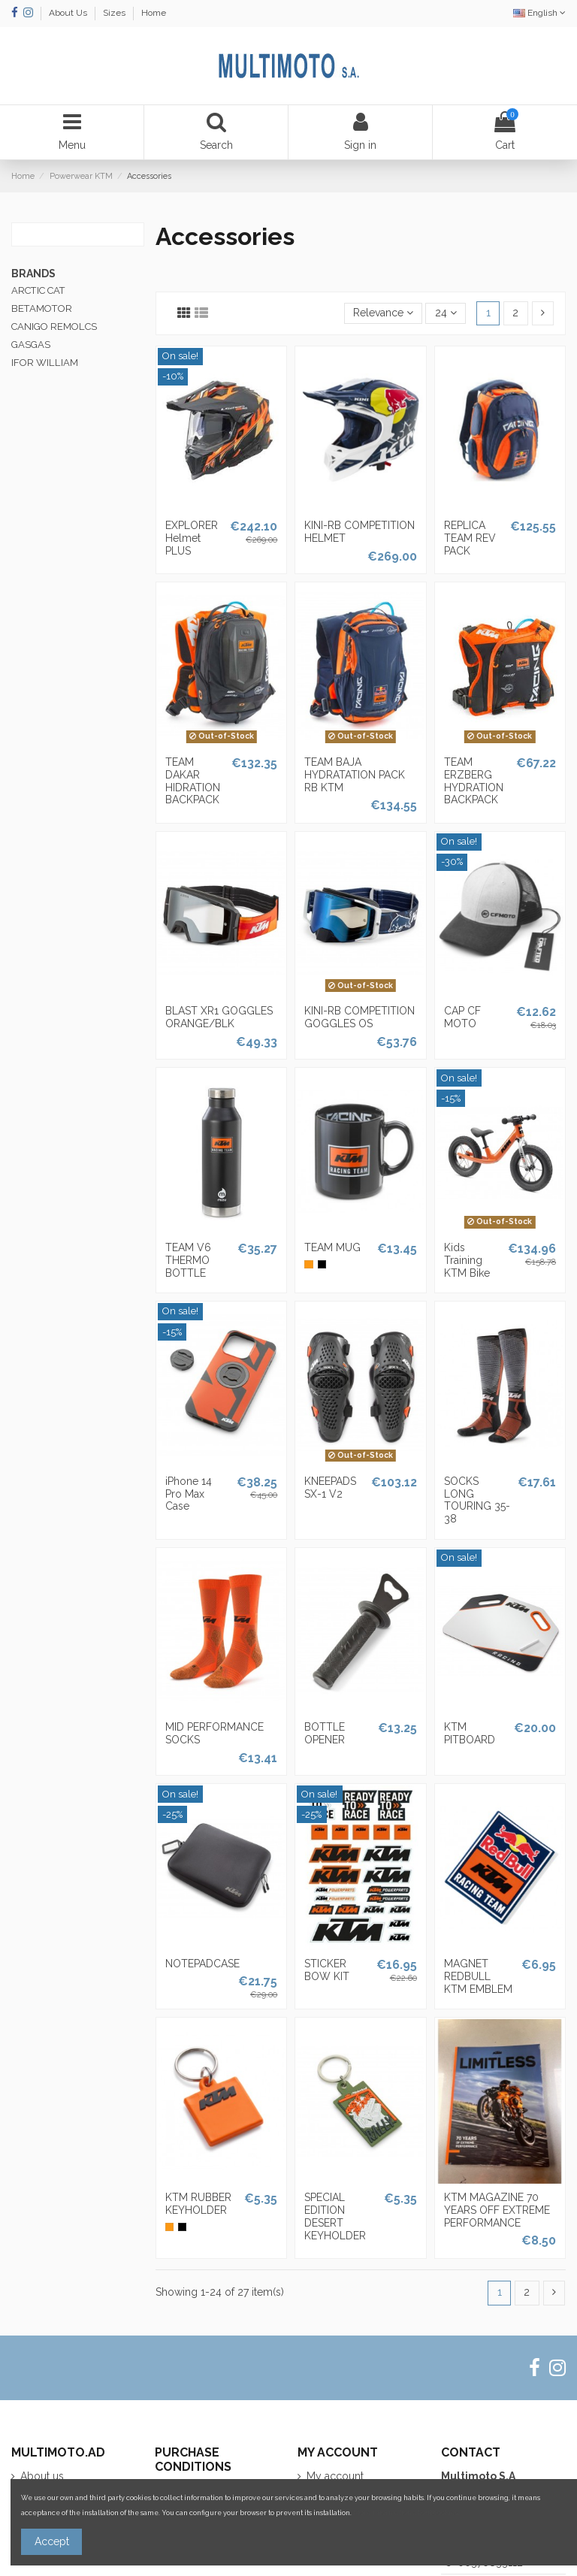 Image resolution: width=577 pixels, height=2576 pixels. Describe the element at coordinates (335, 2476) in the screenshot. I see `My account` at that location.